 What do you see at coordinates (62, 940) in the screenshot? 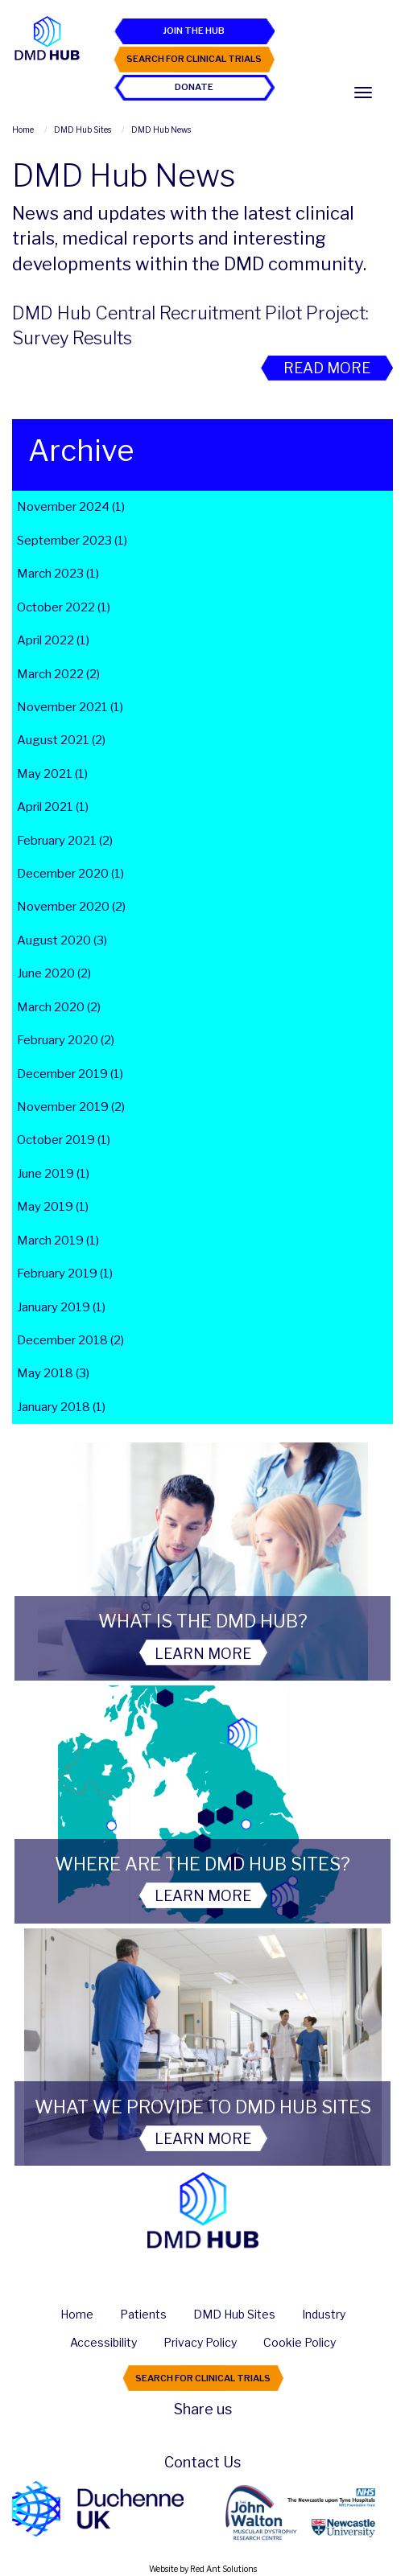
I see `August 2020 (3)` at bounding box center [62, 940].